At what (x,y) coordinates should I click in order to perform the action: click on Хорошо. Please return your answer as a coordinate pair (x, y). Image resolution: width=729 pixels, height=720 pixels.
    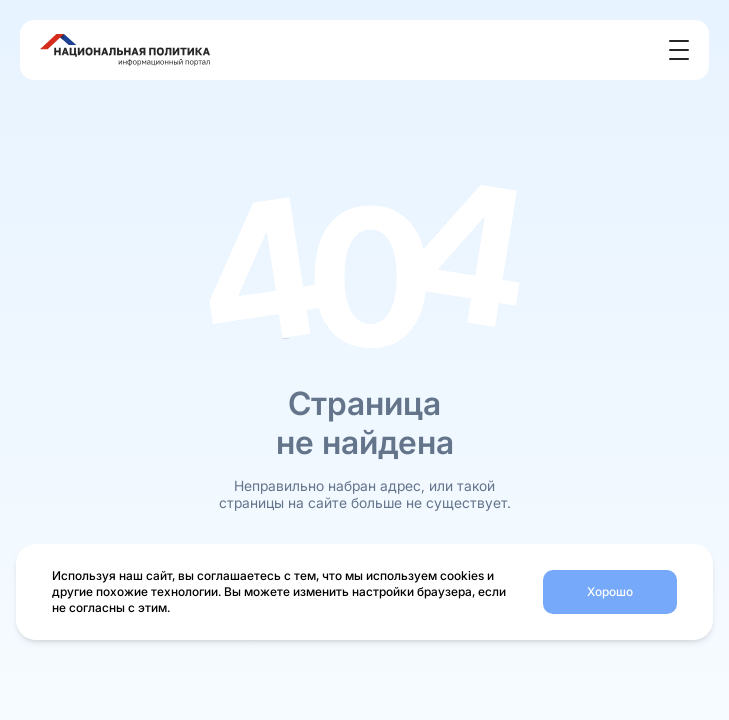
    Looking at the image, I should click on (610, 591).